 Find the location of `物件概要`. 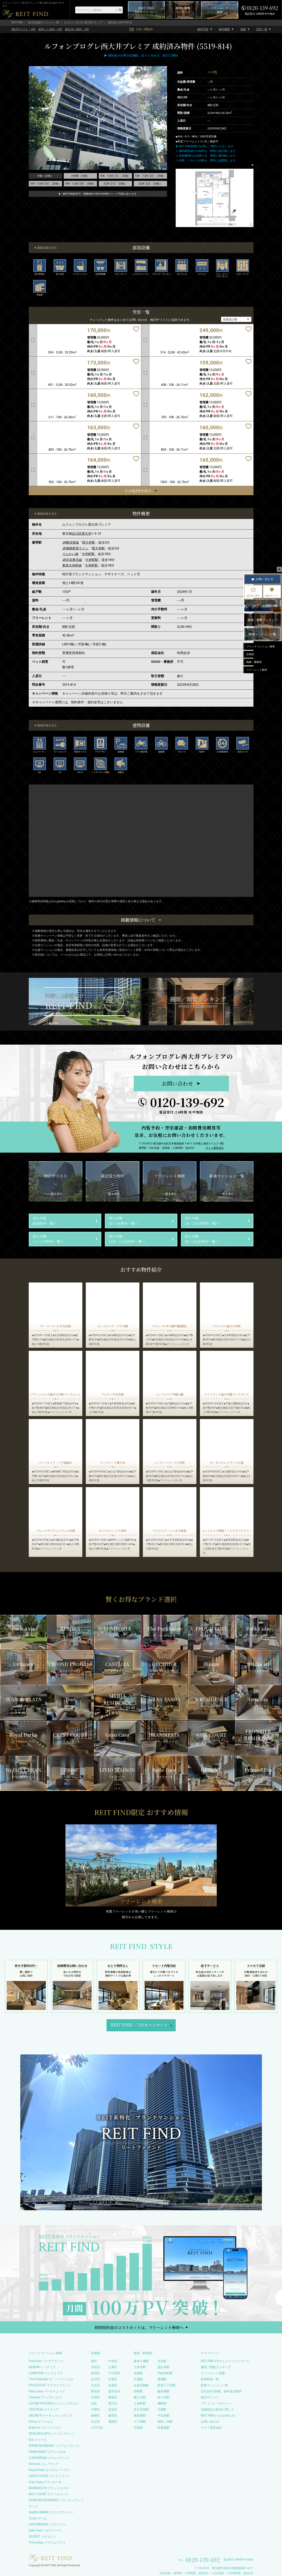

物件概要 is located at coordinates (224, 29).